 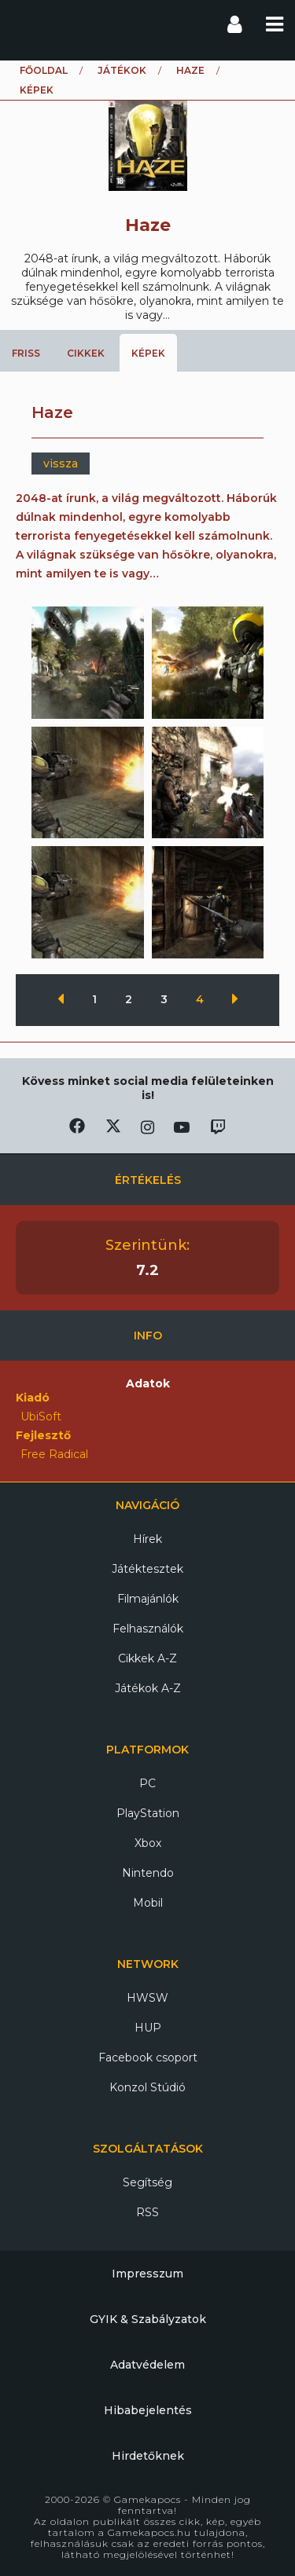 I want to click on Mobil, so click(x=148, y=1903).